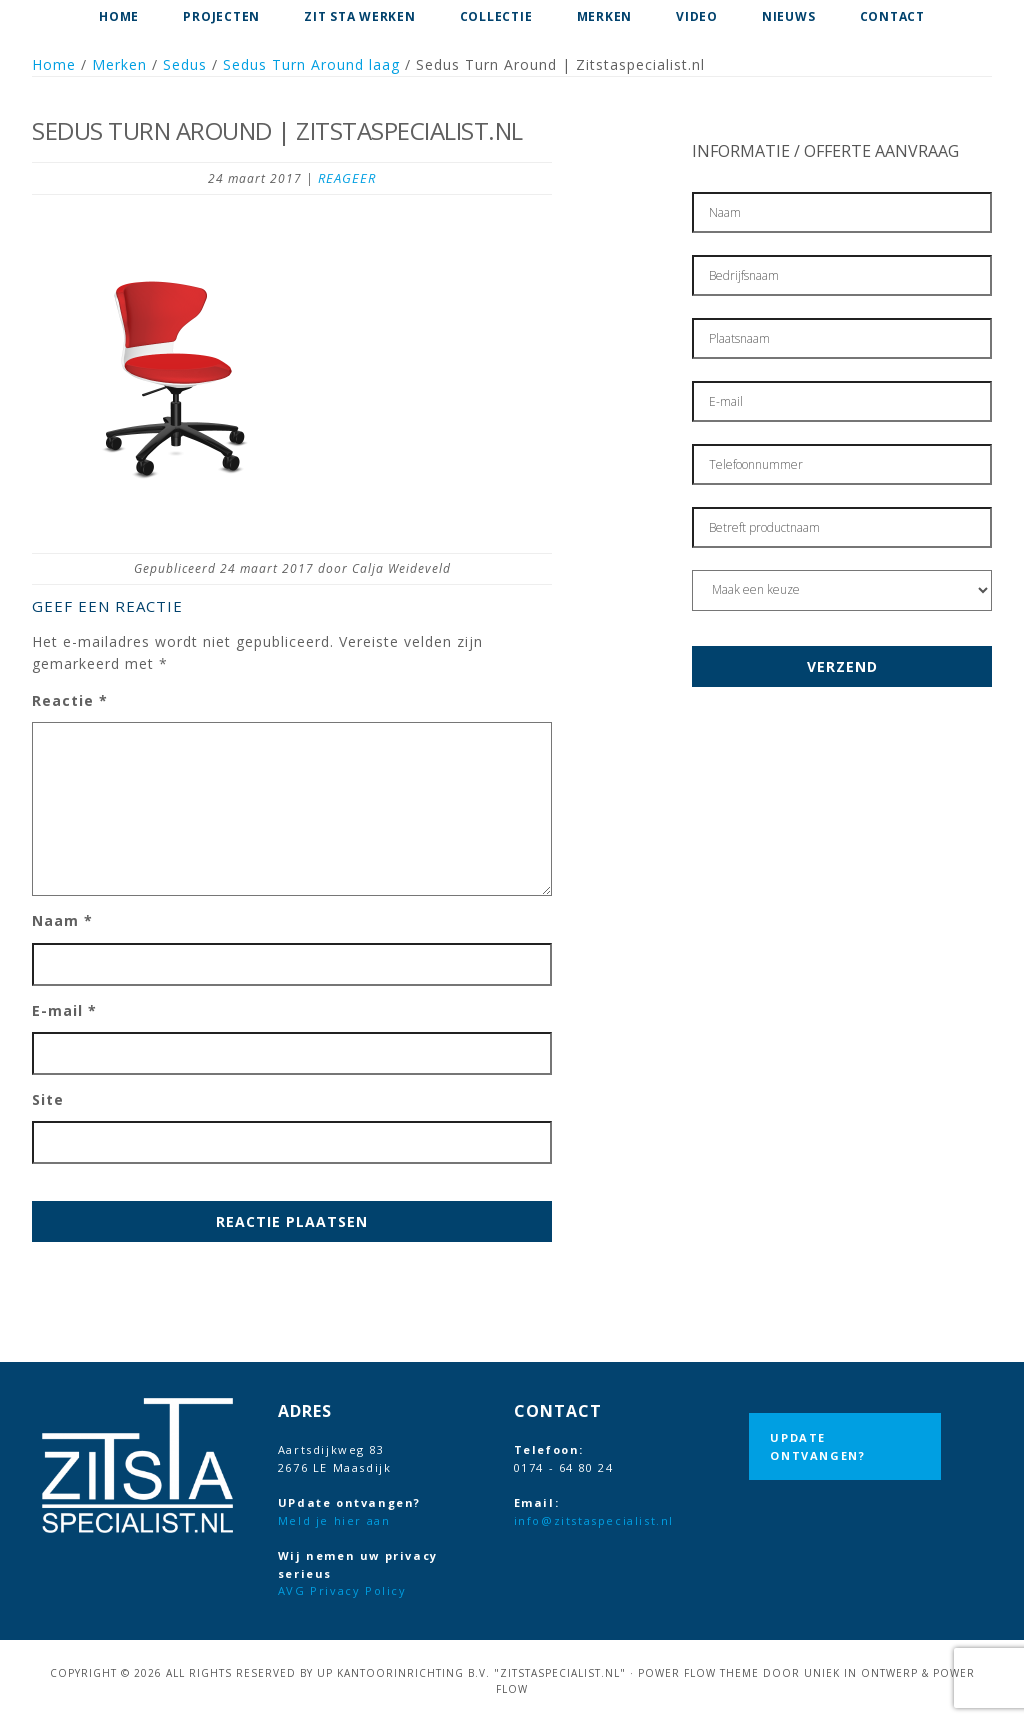 Image resolution: width=1024 pixels, height=1722 pixels. I want to click on Home, so click(54, 64).